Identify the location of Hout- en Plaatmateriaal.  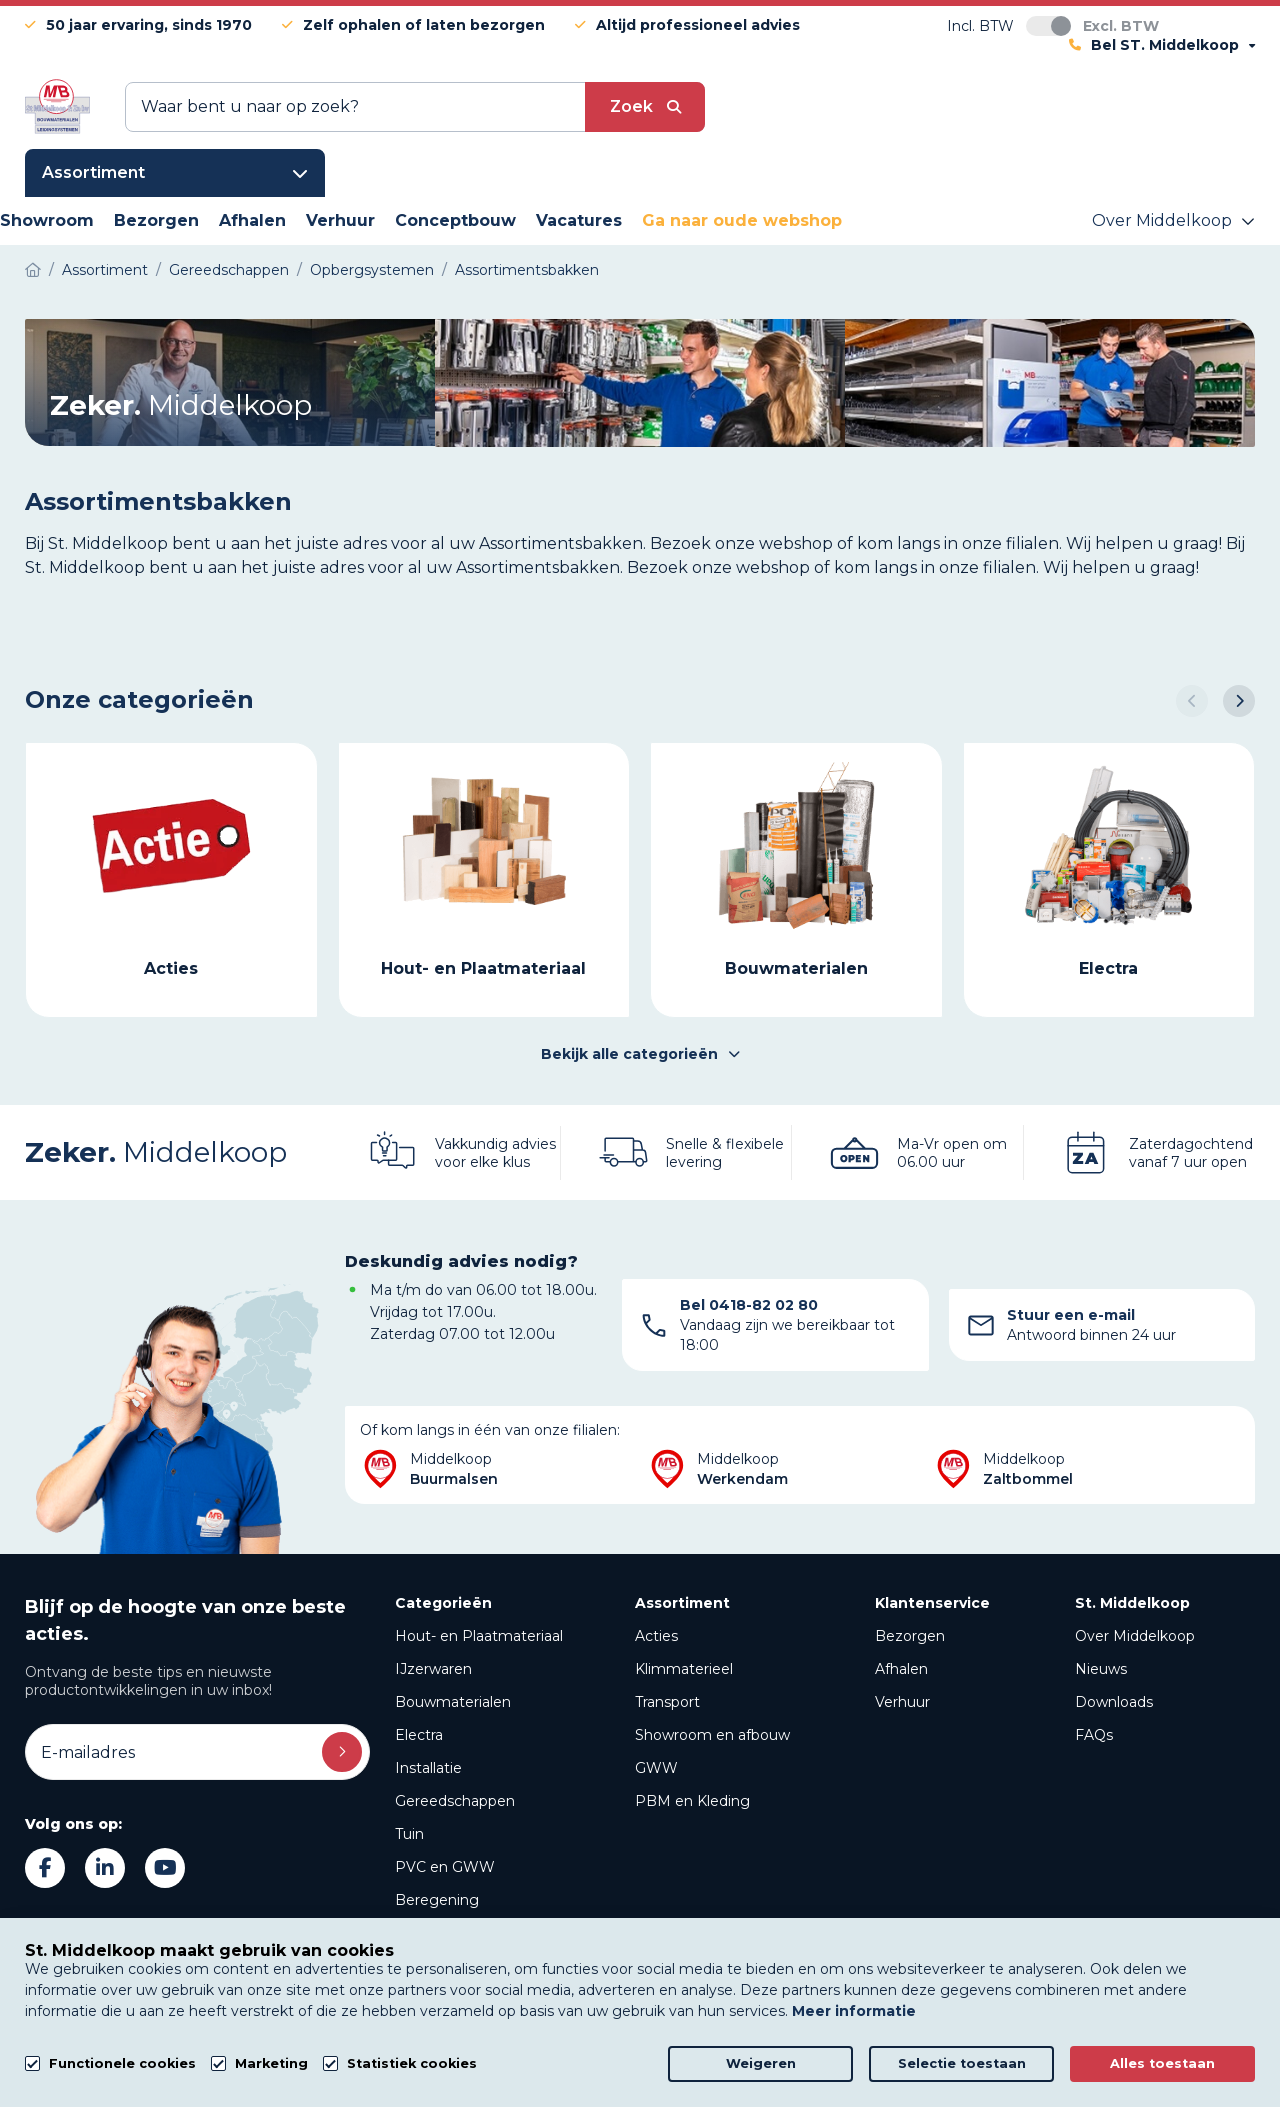
(479, 1636).